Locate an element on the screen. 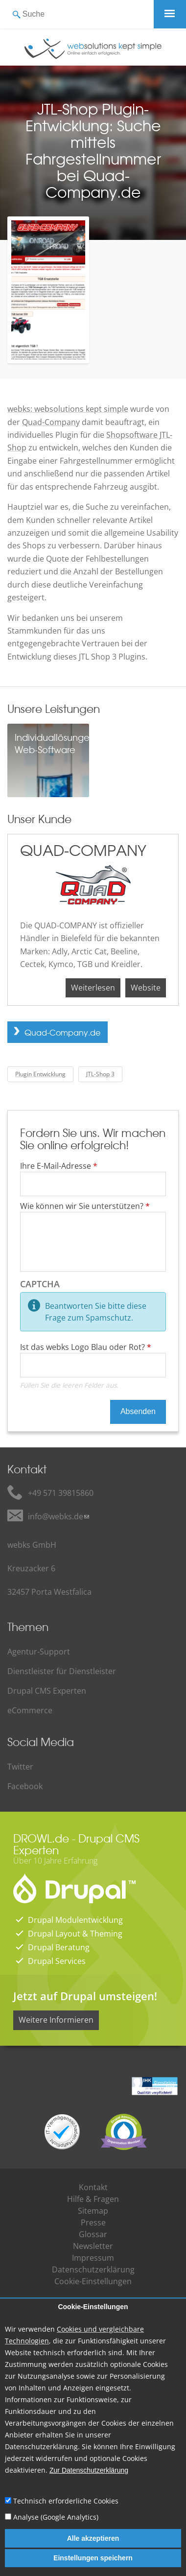 This screenshot has width=186, height=2576. Facebook is located at coordinates (25, 1786).